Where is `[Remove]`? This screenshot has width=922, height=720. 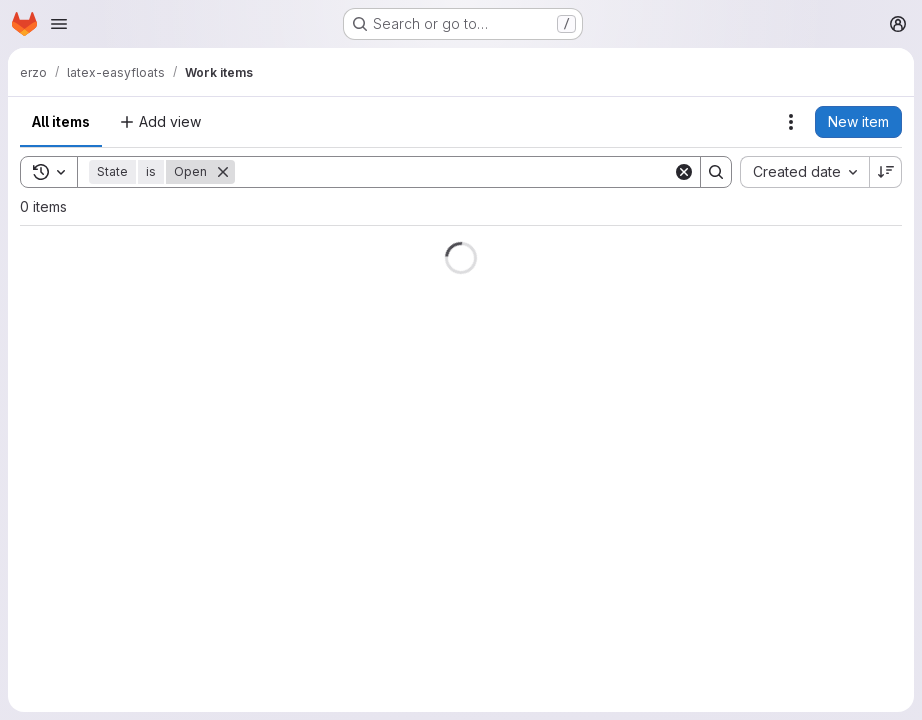 [Remove] is located at coordinates (223, 172).